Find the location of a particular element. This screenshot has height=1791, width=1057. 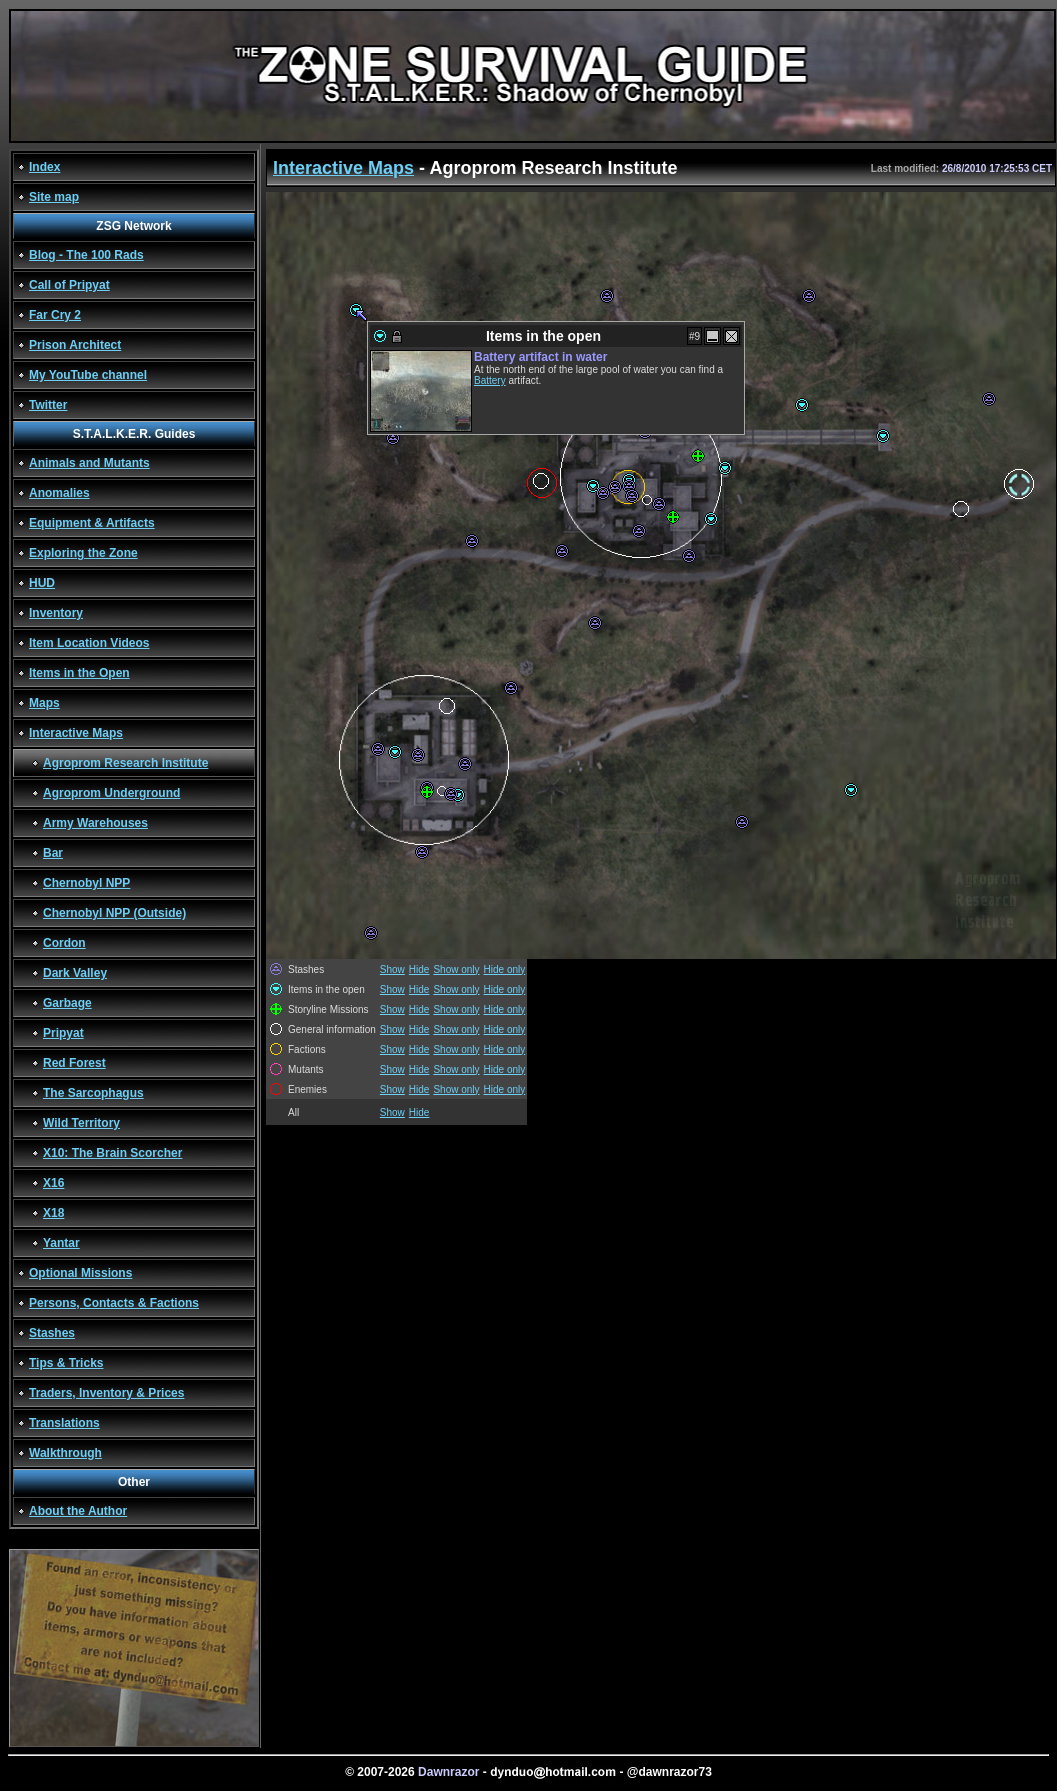

Prison Architect is located at coordinates (75, 345).